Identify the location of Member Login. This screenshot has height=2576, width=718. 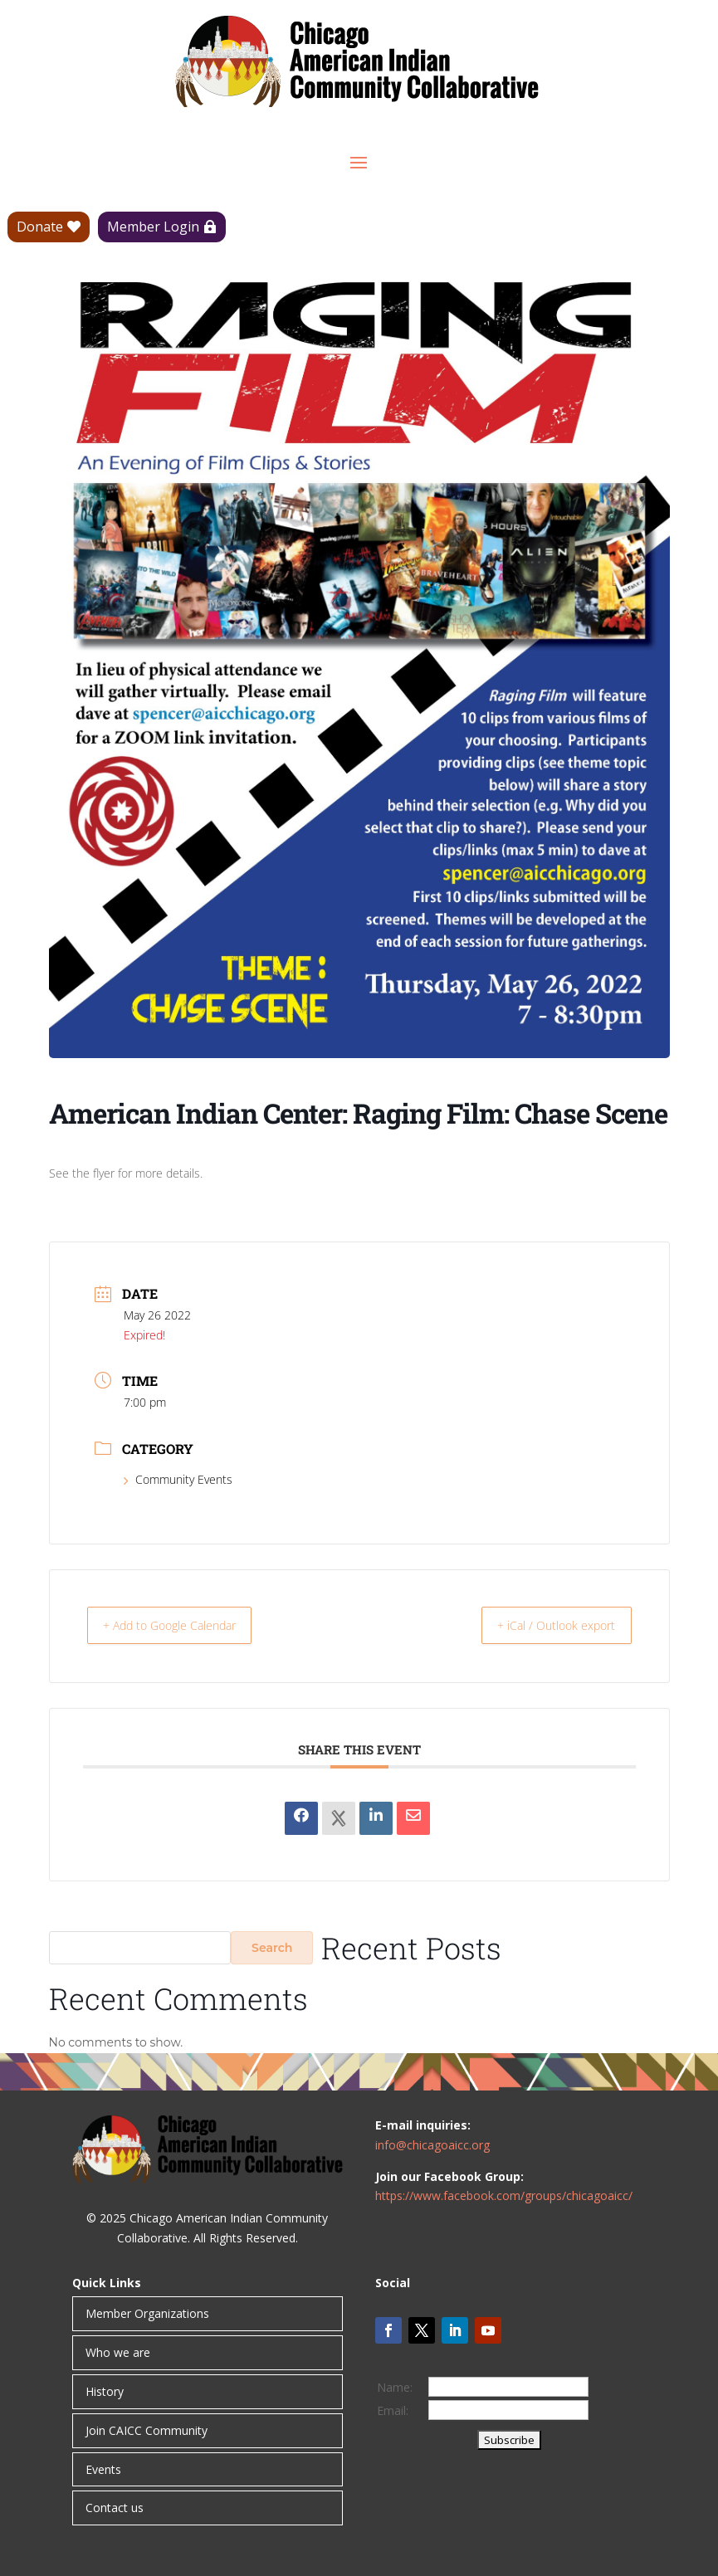
(153, 226).